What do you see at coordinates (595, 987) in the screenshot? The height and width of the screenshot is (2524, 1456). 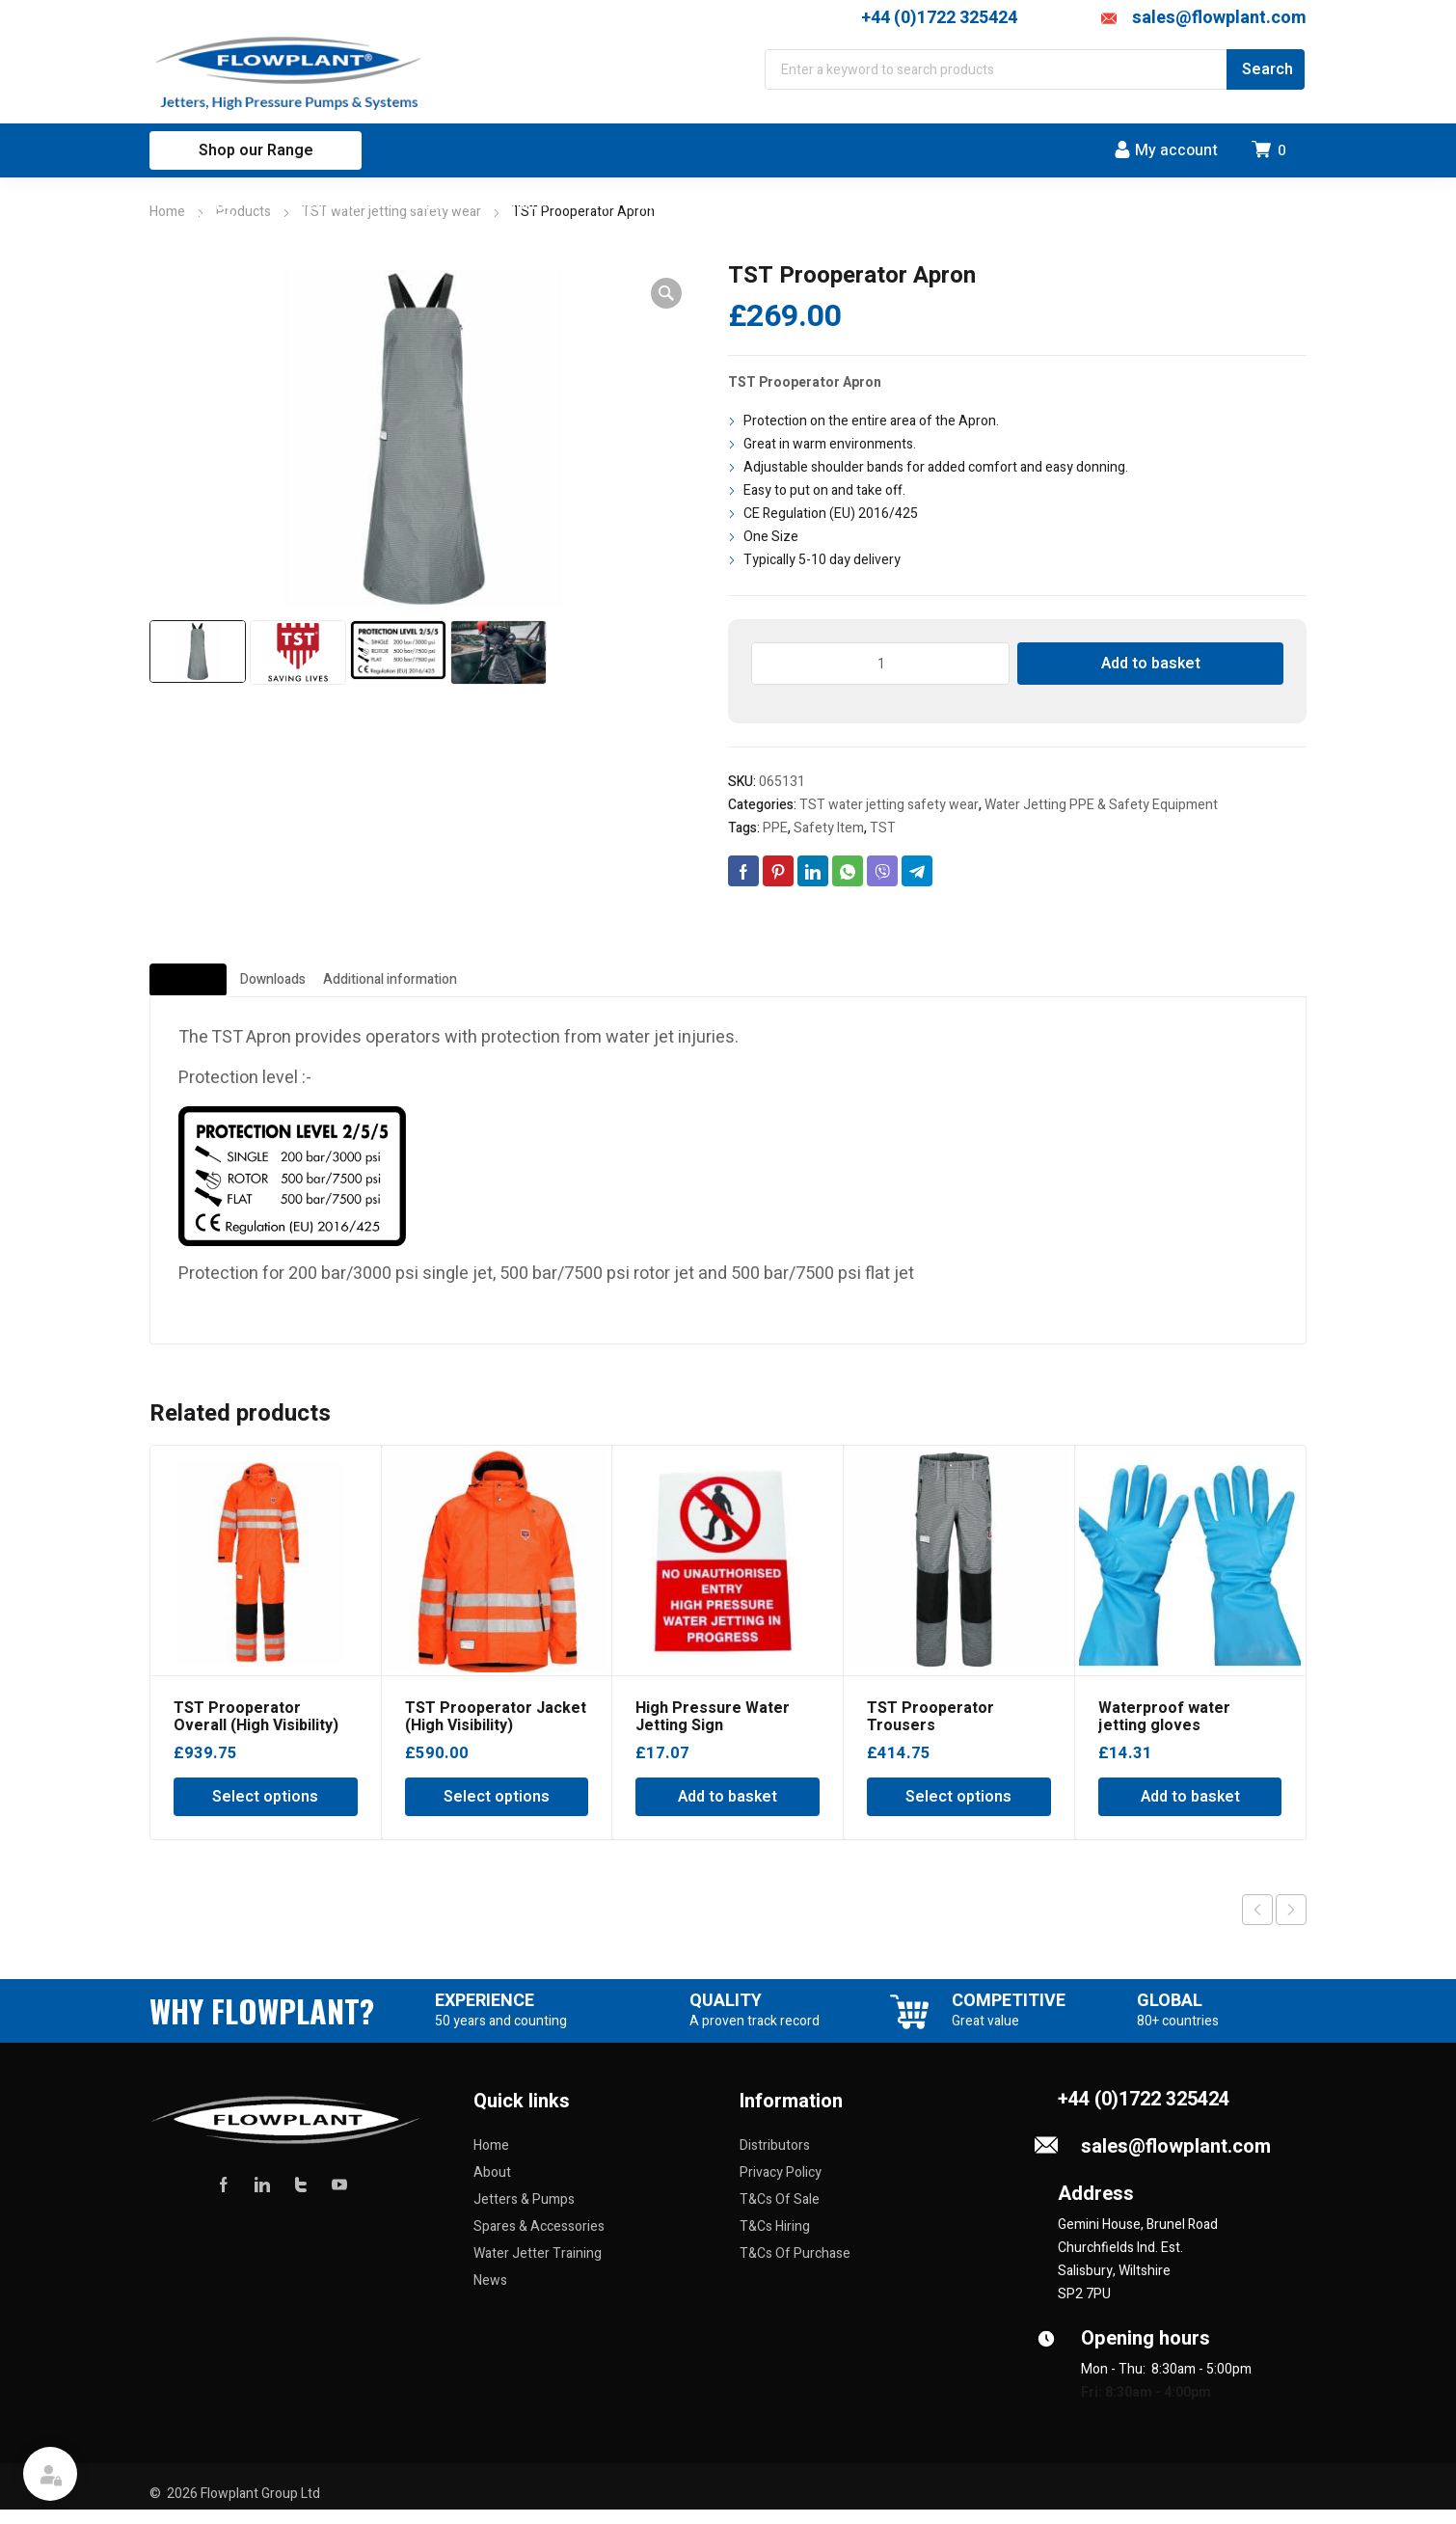 I see `Additional information [tab]` at bounding box center [595, 987].